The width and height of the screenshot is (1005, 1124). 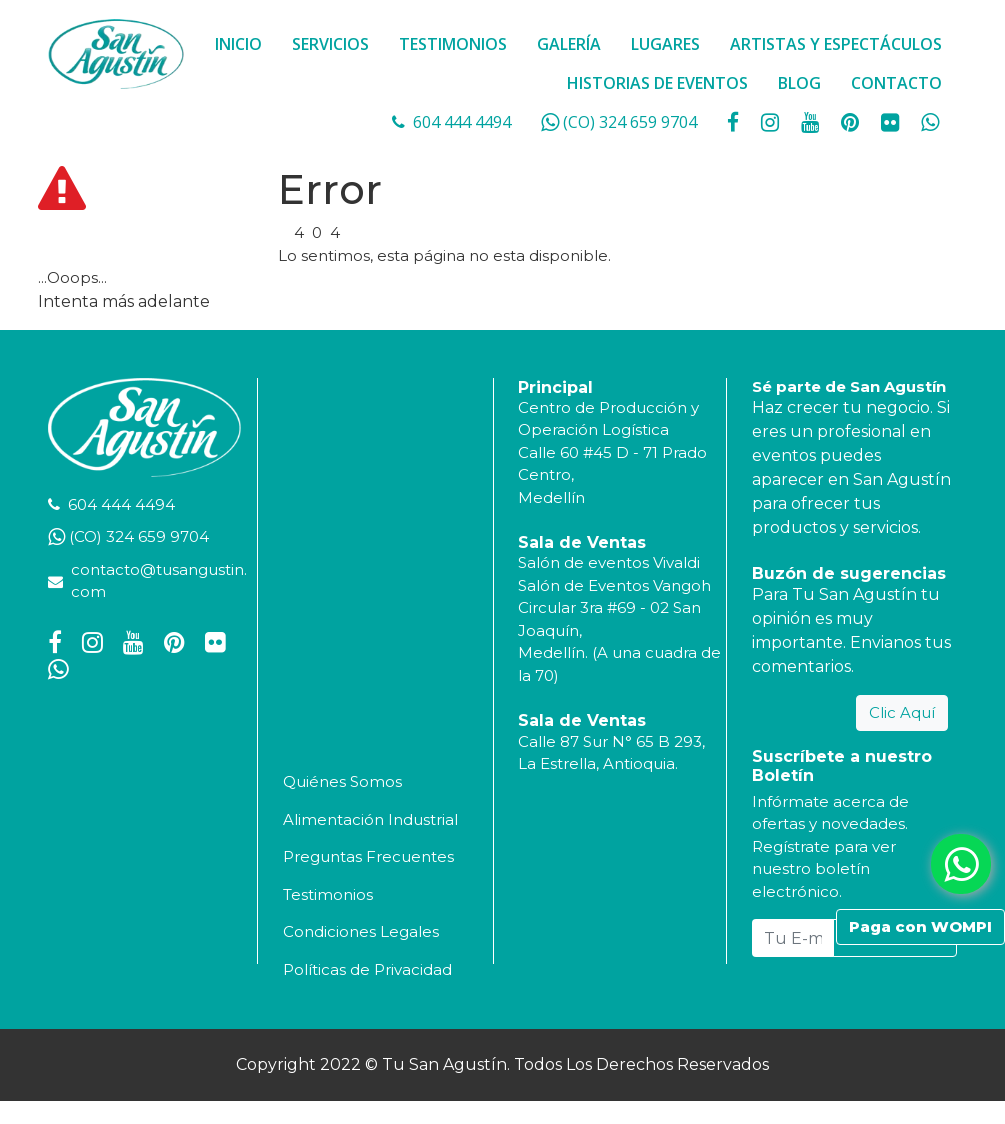 What do you see at coordinates (453, 44) in the screenshot?
I see `TESTIMONIOS` at bounding box center [453, 44].